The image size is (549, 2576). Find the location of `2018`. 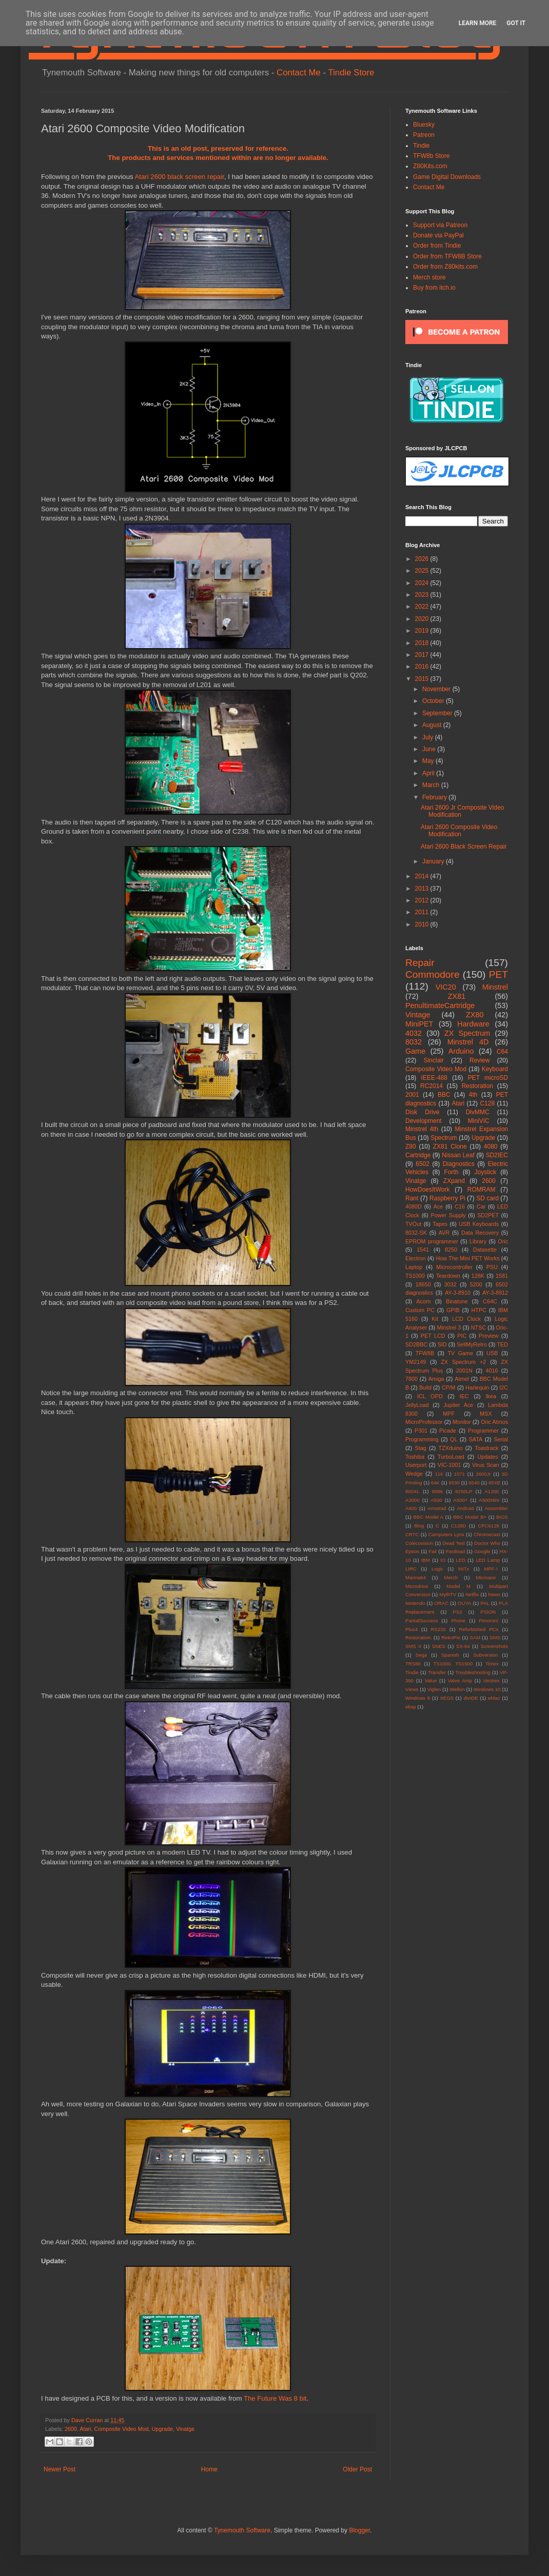

2018 is located at coordinates (422, 643).